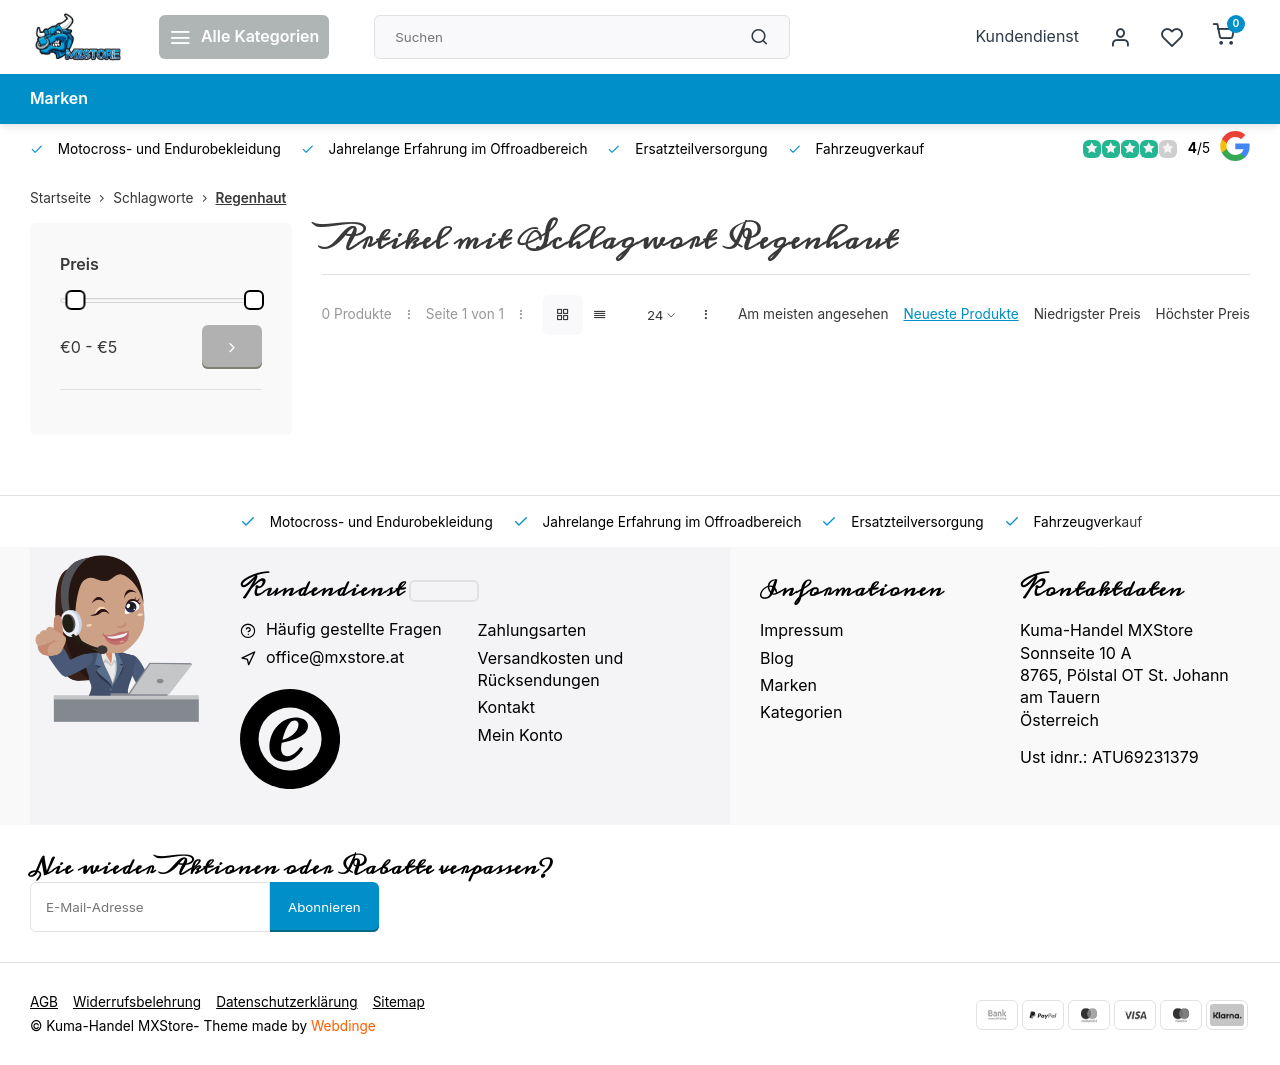 Image resolution: width=1280 pixels, height=1065 pixels. I want to click on [slider], so click(75, 300).